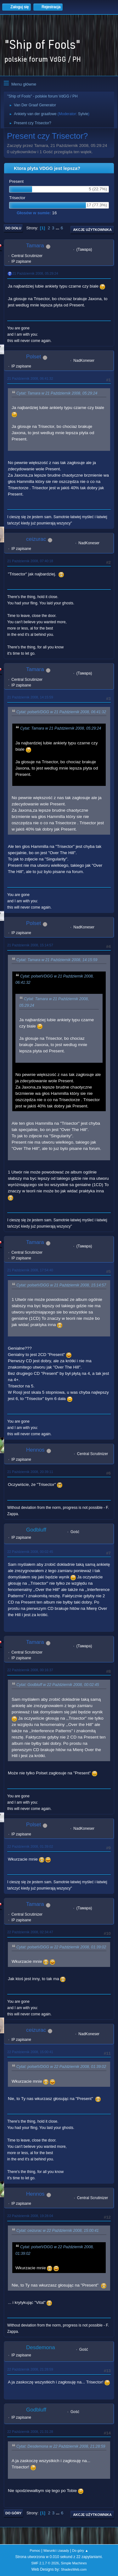 Image resolution: width=118 pixels, height=2576 pixels. I want to click on Tamara, so click(35, 246).